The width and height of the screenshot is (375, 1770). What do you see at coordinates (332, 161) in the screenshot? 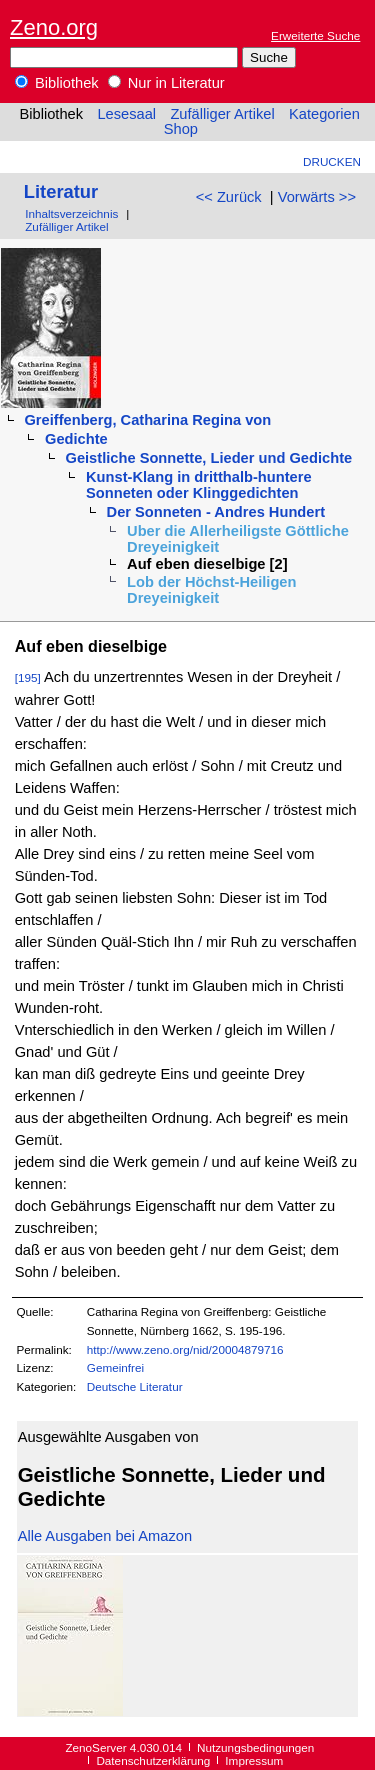
I see `Drucken` at bounding box center [332, 161].